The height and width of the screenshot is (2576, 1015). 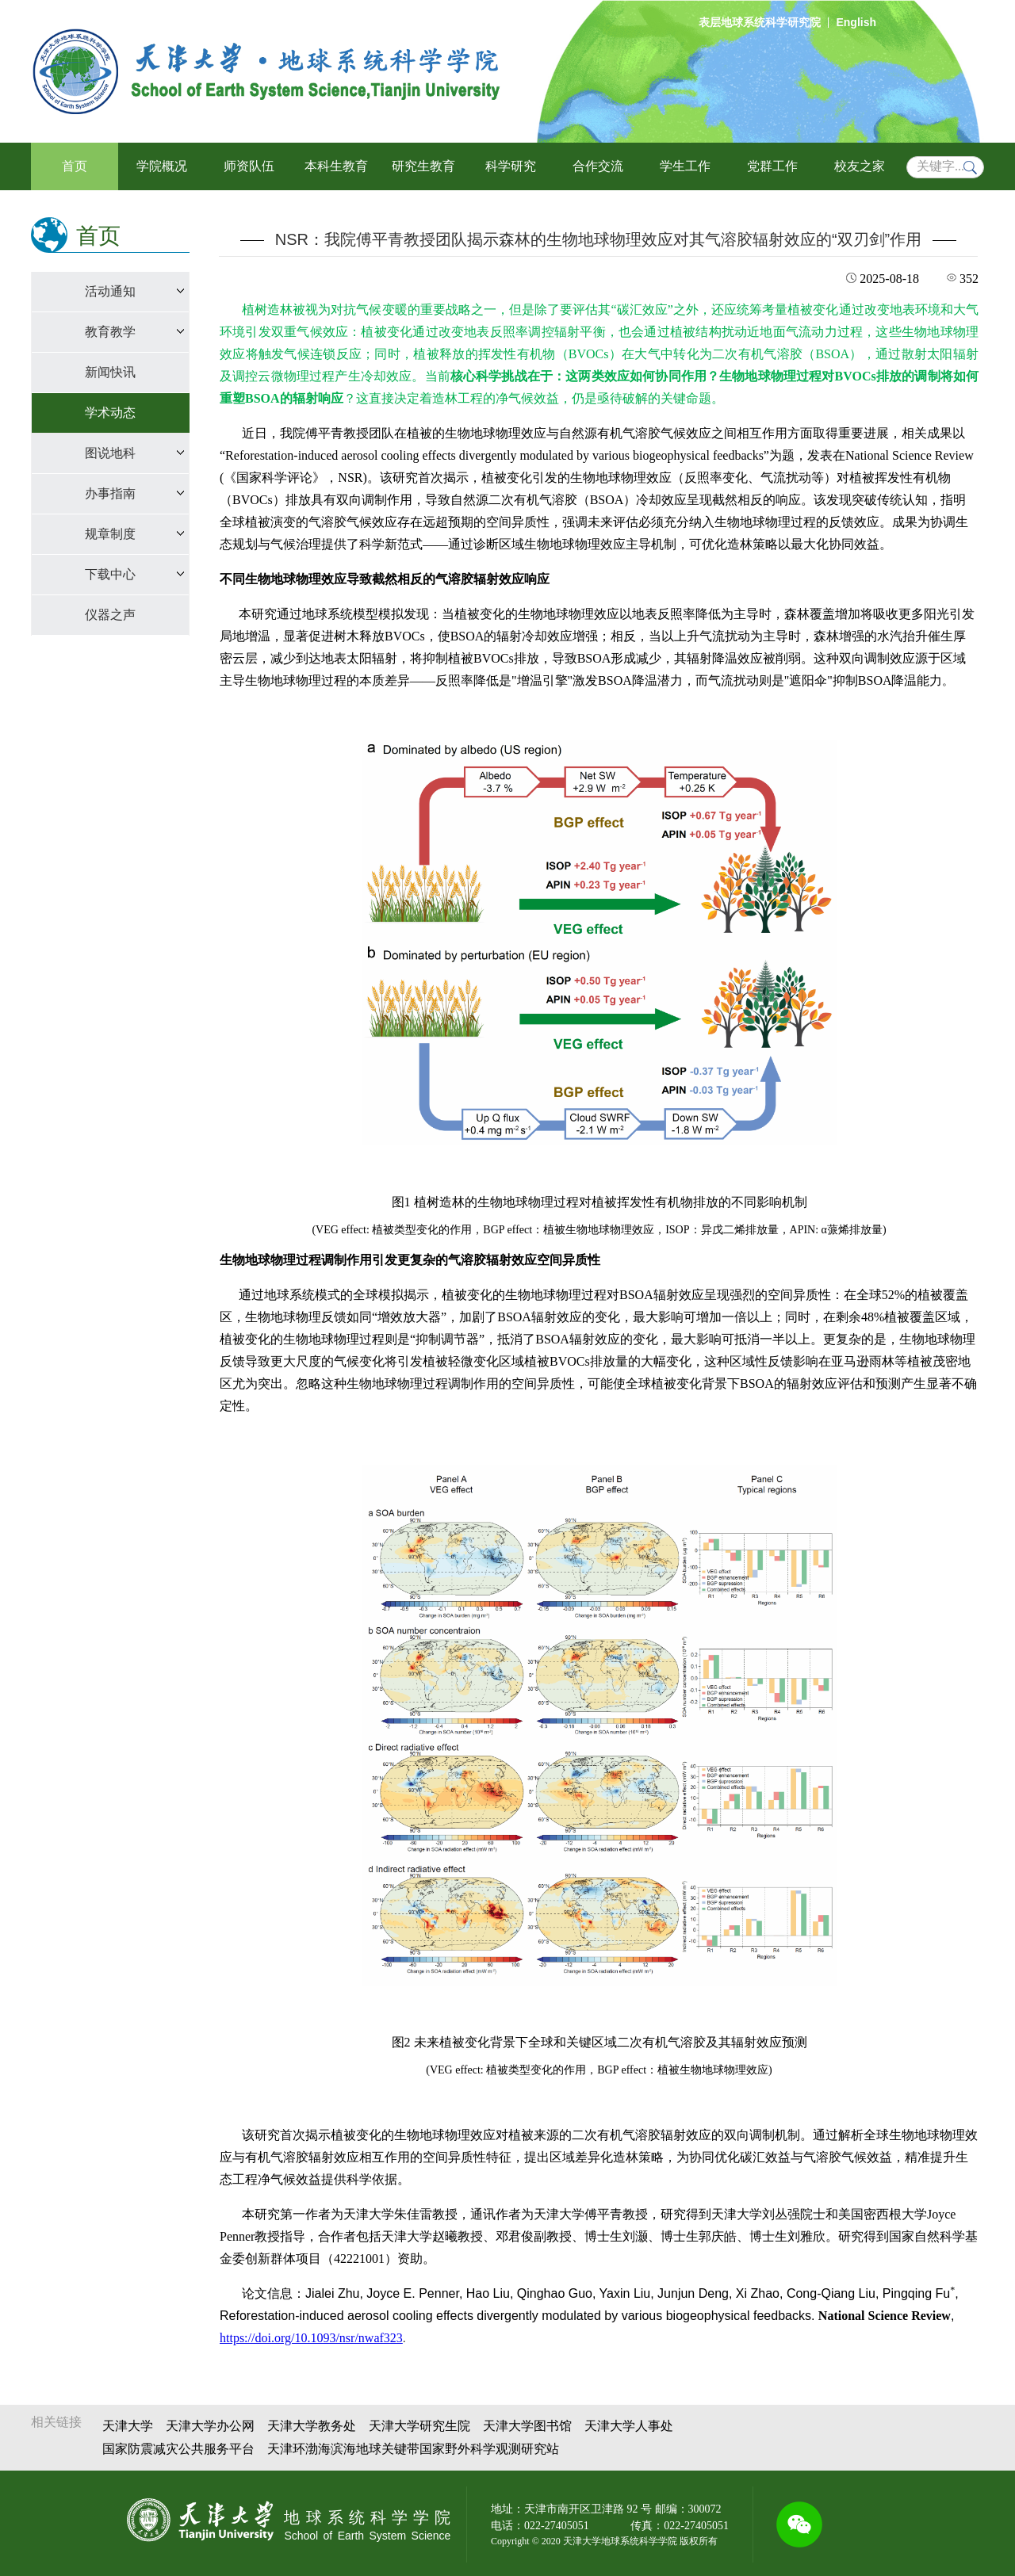 What do you see at coordinates (210, 2426) in the screenshot?
I see `天津大学办公网` at bounding box center [210, 2426].